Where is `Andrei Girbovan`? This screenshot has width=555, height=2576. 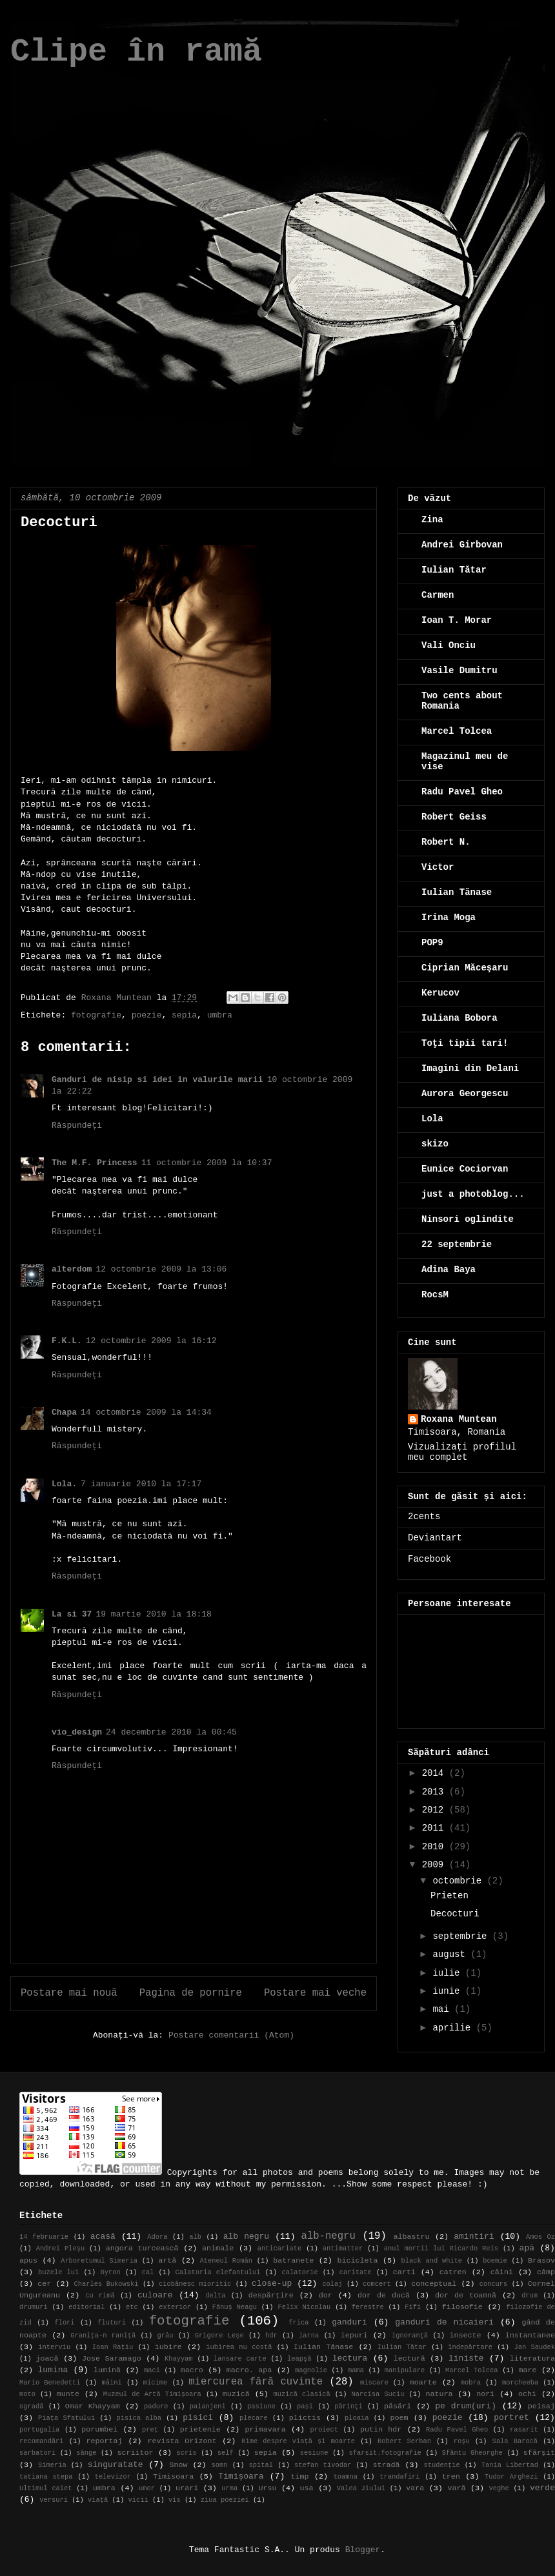
Andrei Girbovan is located at coordinates (462, 545).